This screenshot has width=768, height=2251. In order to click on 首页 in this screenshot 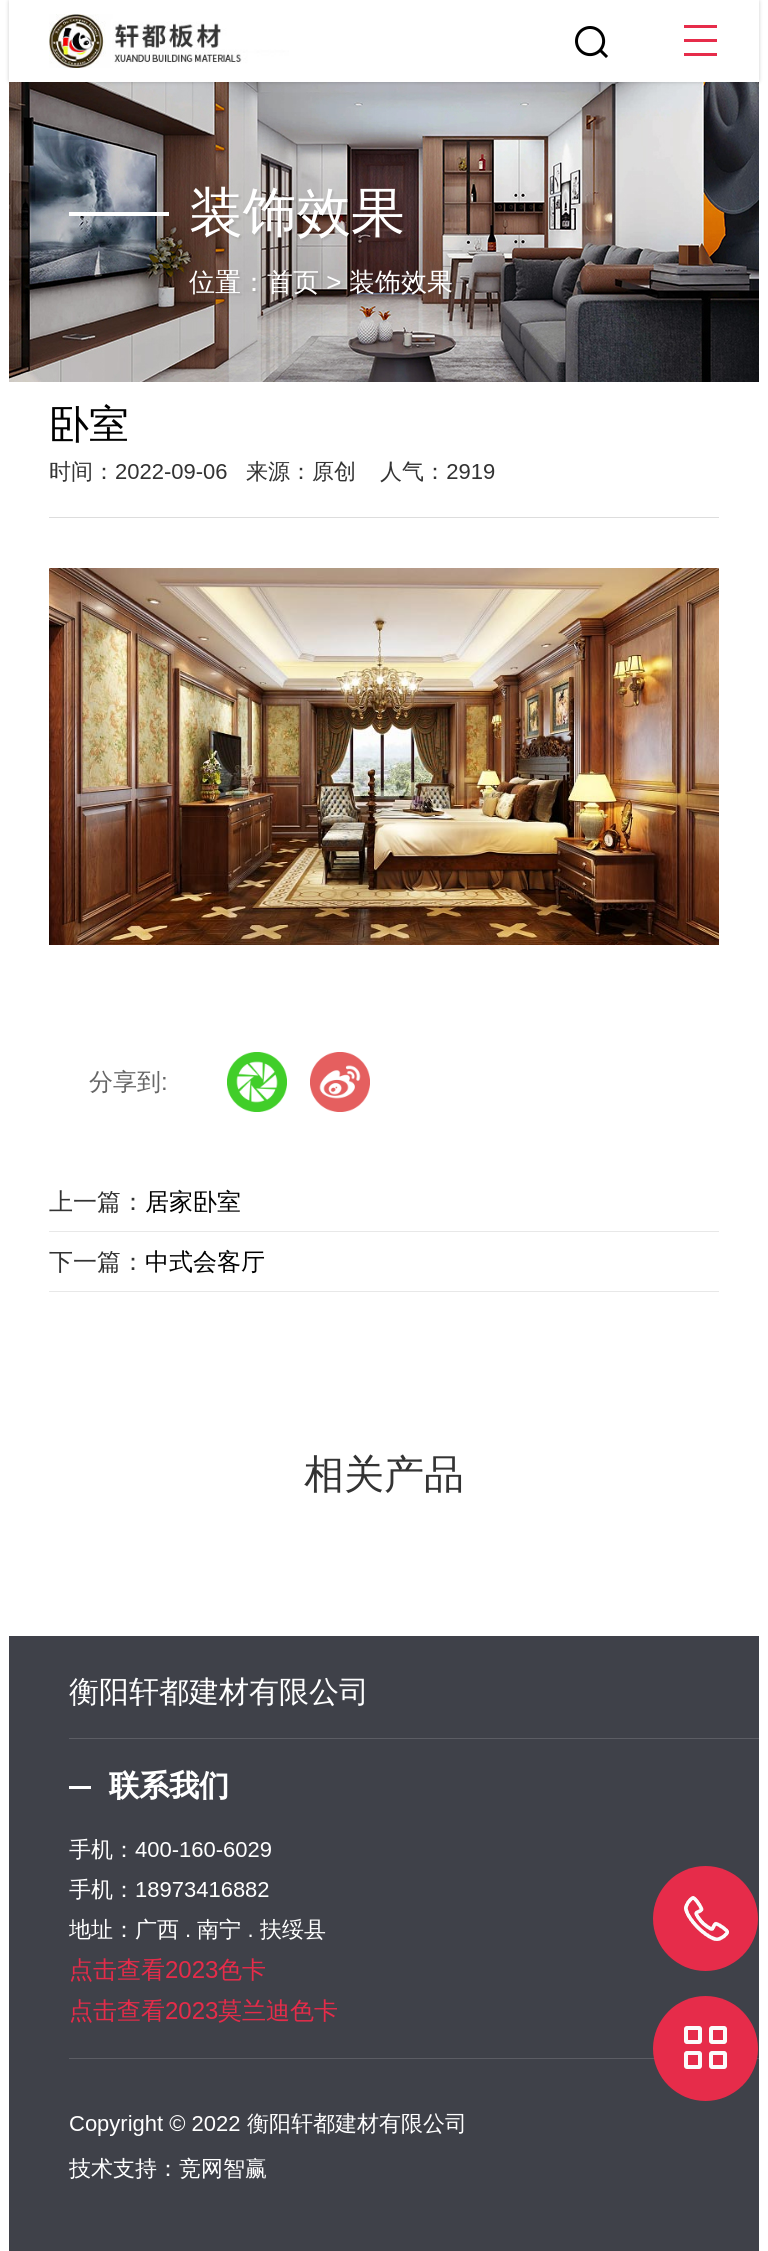, I will do `click(293, 282)`.